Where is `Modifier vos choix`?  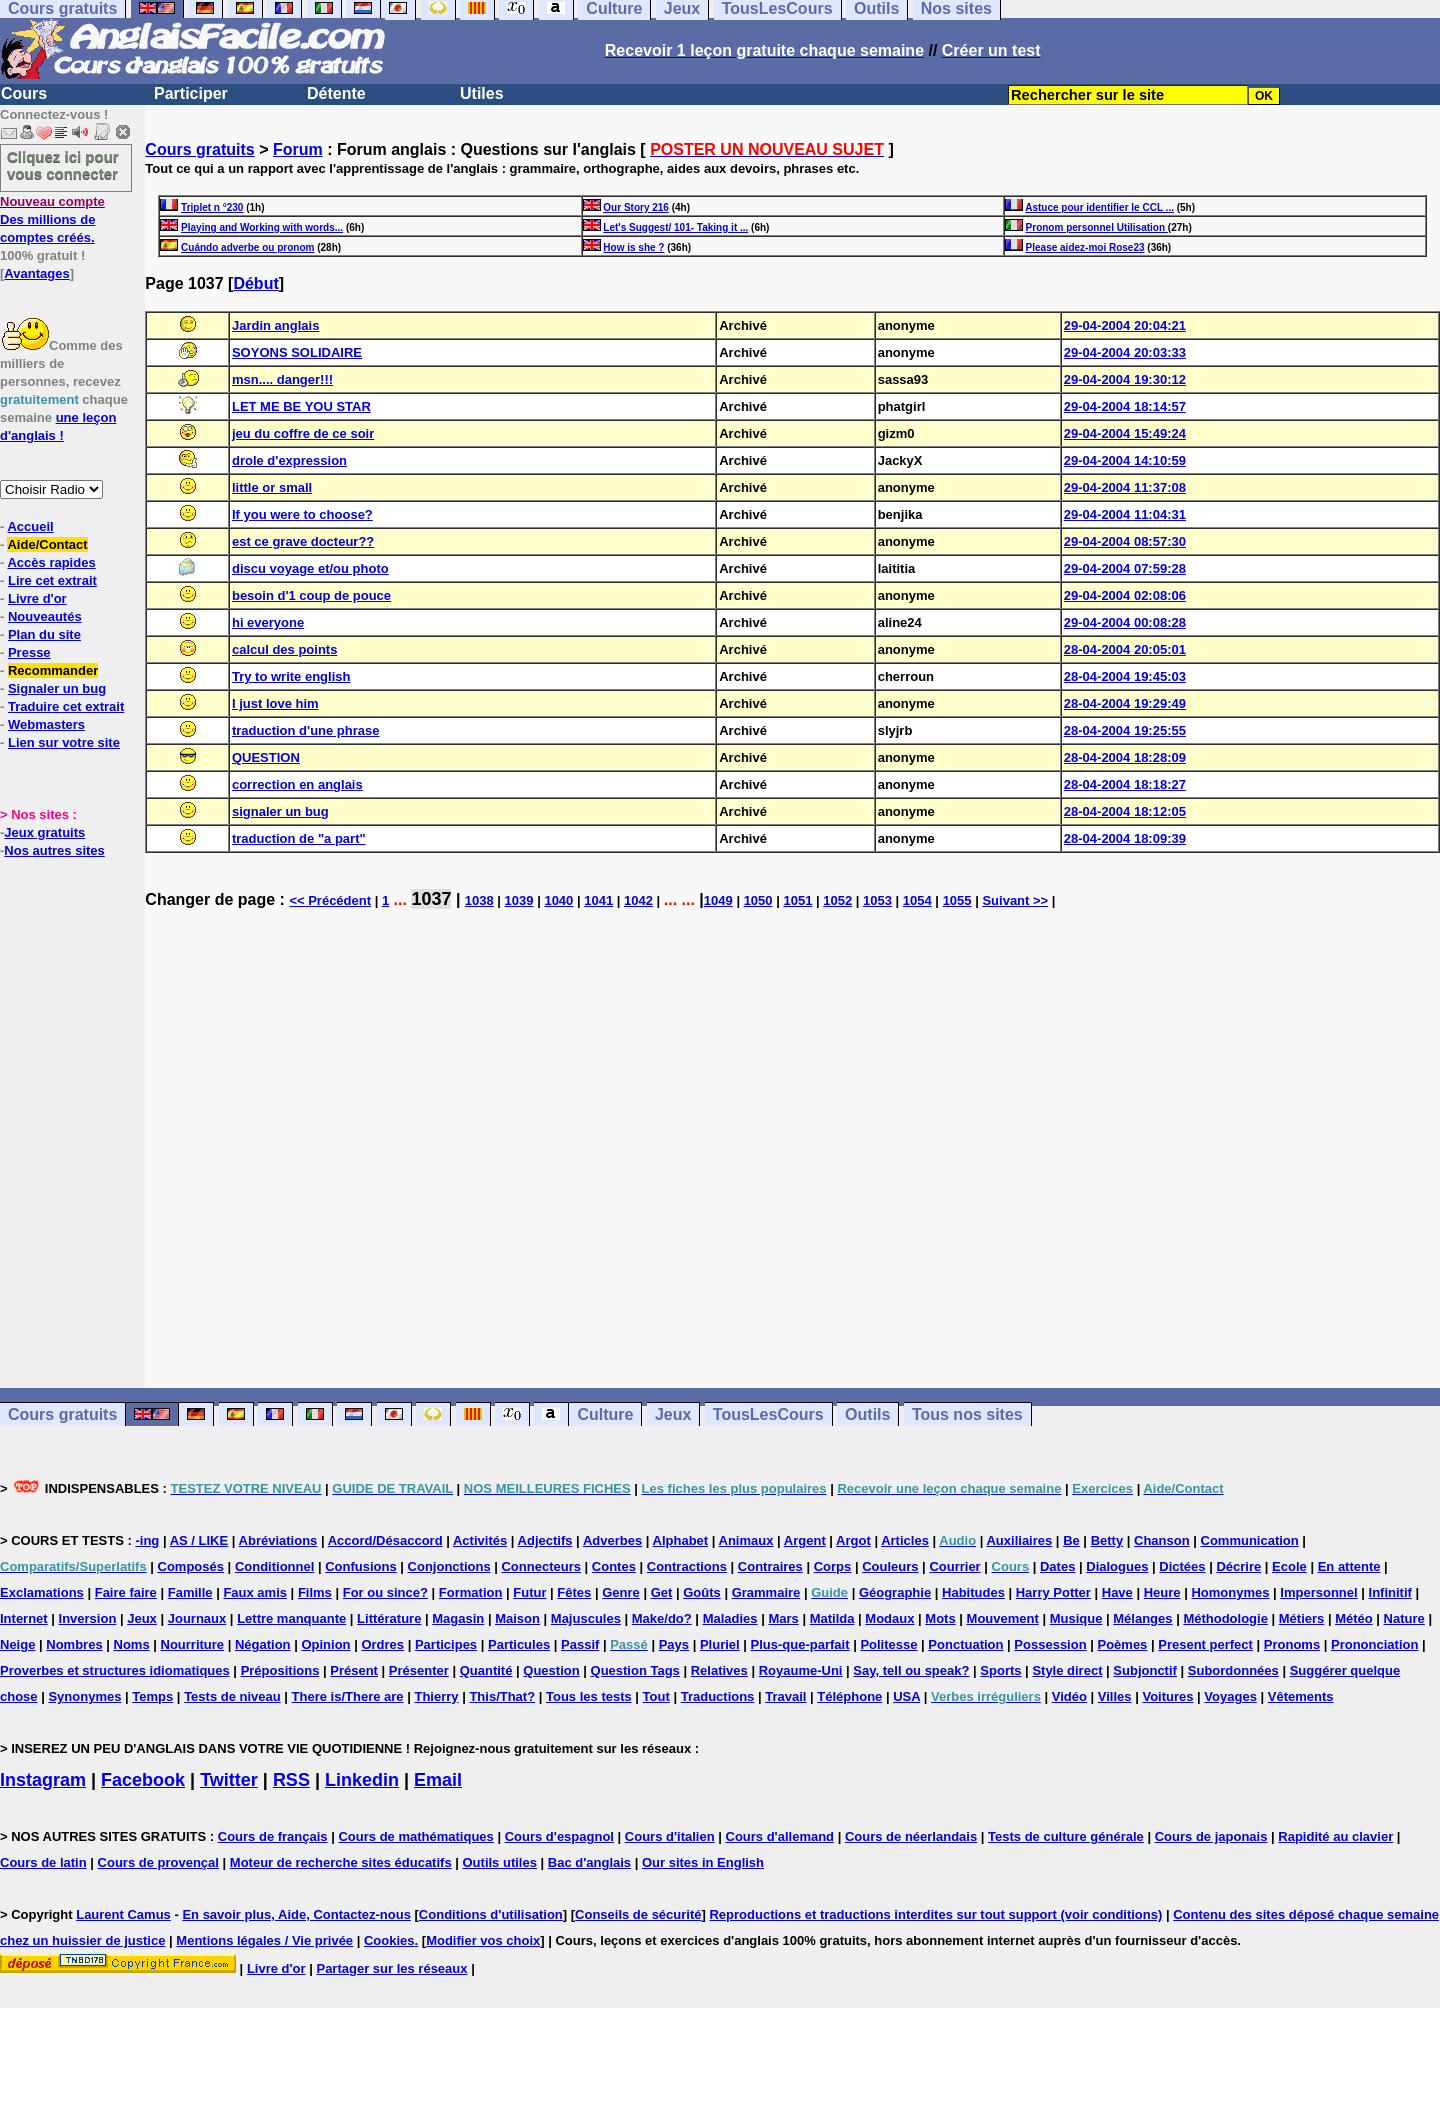 Modifier vos choix is located at coordinates (483, 1940).